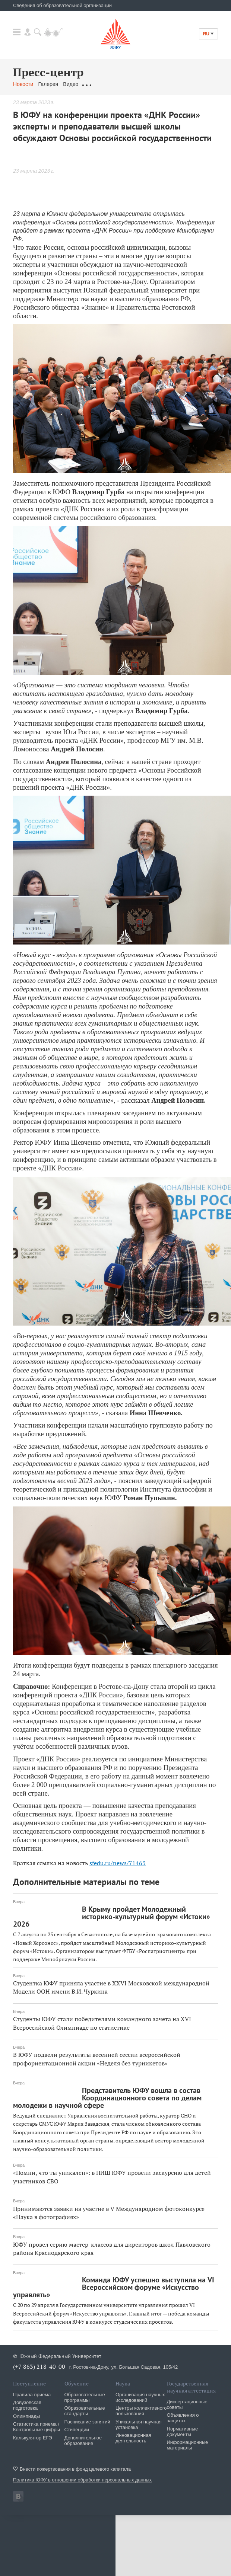 This screenshot has width=231, height=2576. What do you see at coordinates (84, 2397) in the screenshot?
I see `Образовательные программы` at bounding box center [84, 2397].